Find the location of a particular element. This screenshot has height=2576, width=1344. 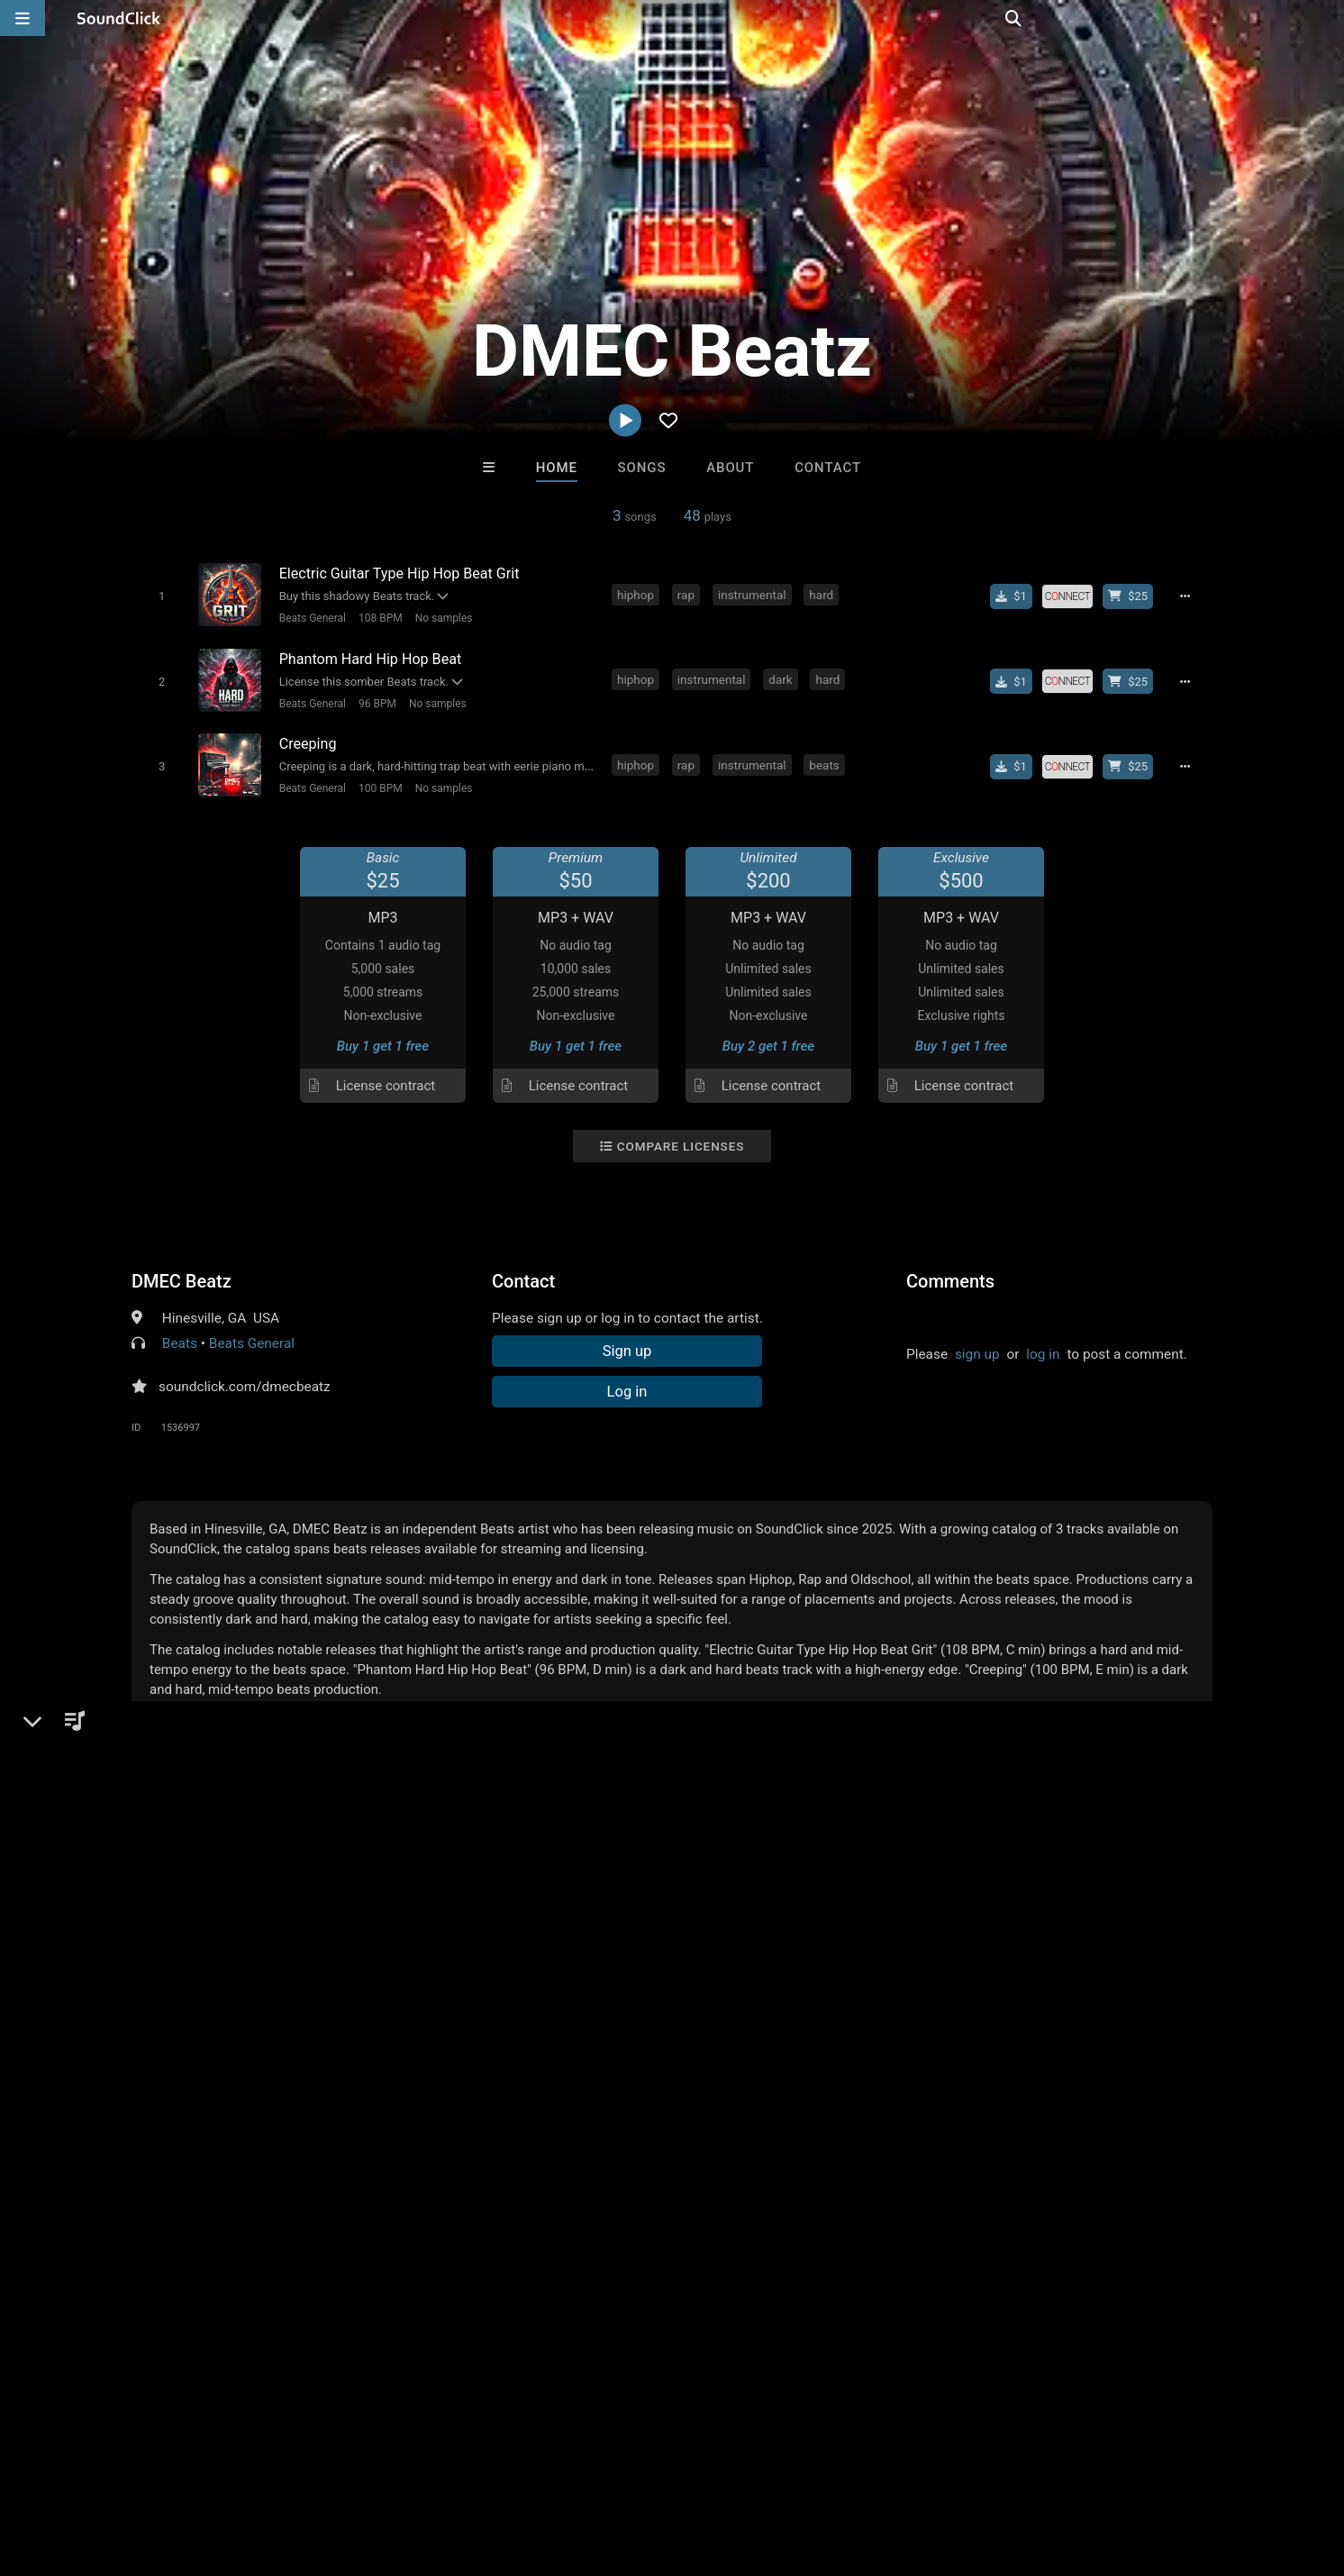

sign up is located at coordinates (977, 1346).